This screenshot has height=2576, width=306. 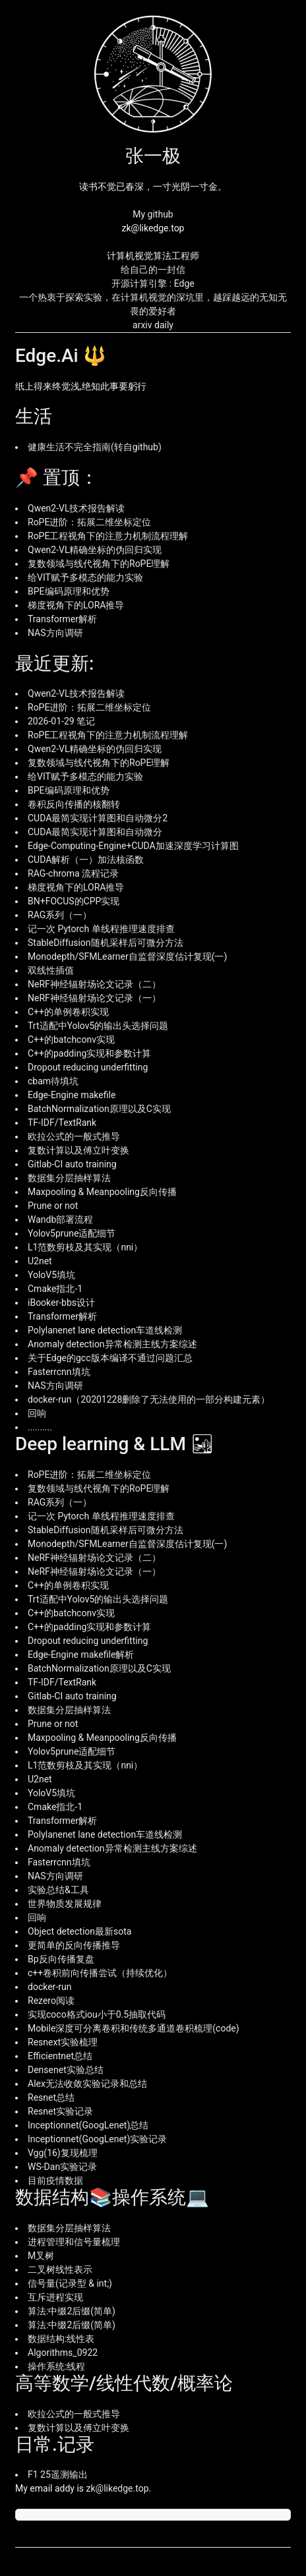 What do you see at coordinates (61, 2338) in the screenshot?
I see `数据结构:线性表` at bounding box center [61, 2338].